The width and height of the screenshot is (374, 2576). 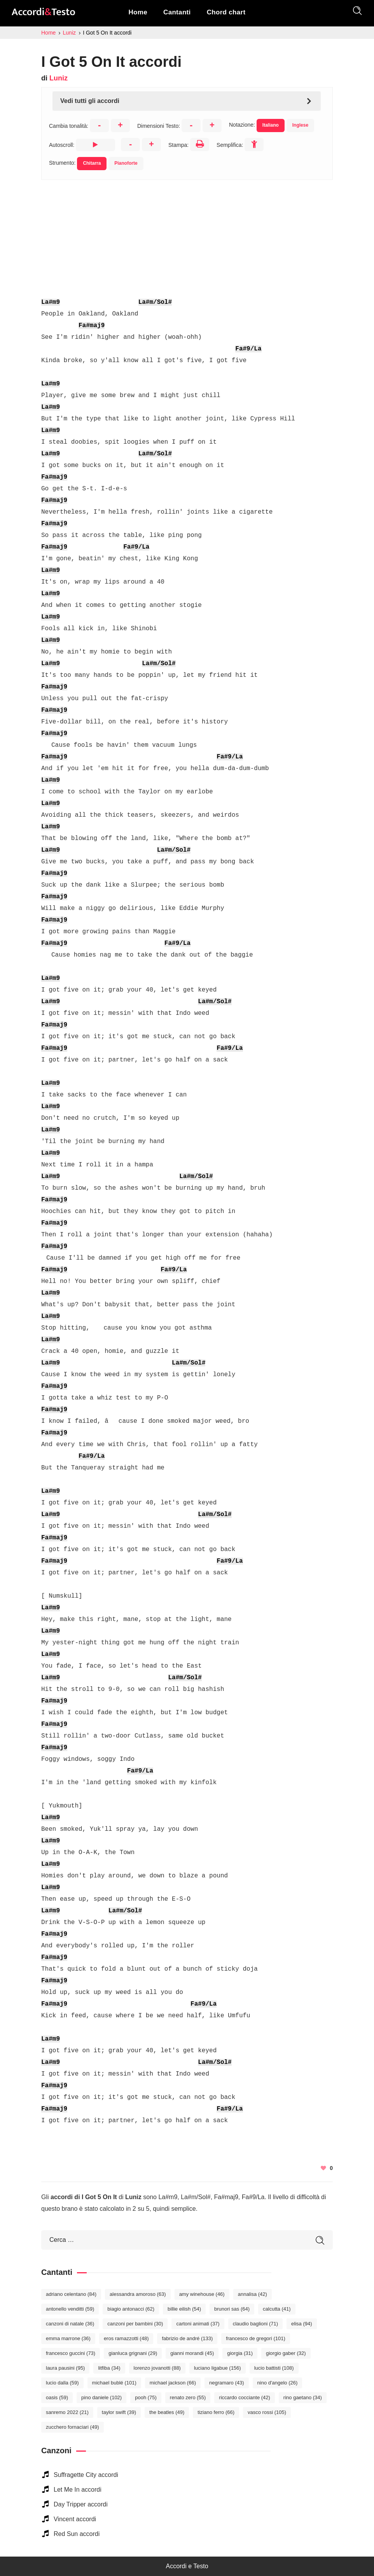 I want to click on Lucio Dalla [Lucio Dalla (59 elementi)], so click(x=62, y=2383).